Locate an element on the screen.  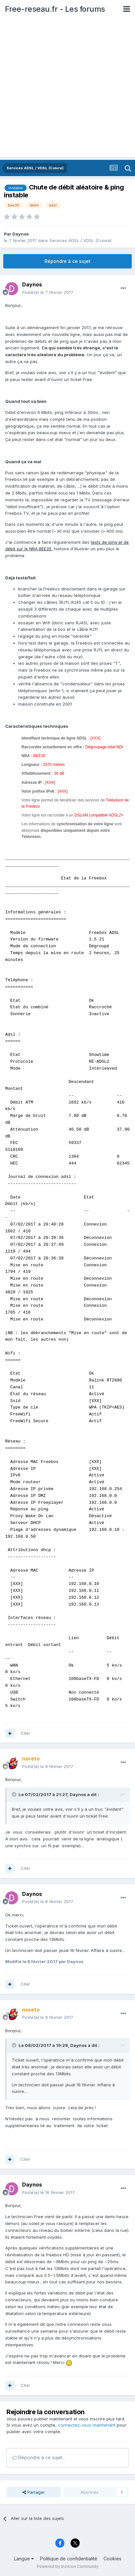
Free-reseau.fr - Les forums is located at coordinates (55, 9).